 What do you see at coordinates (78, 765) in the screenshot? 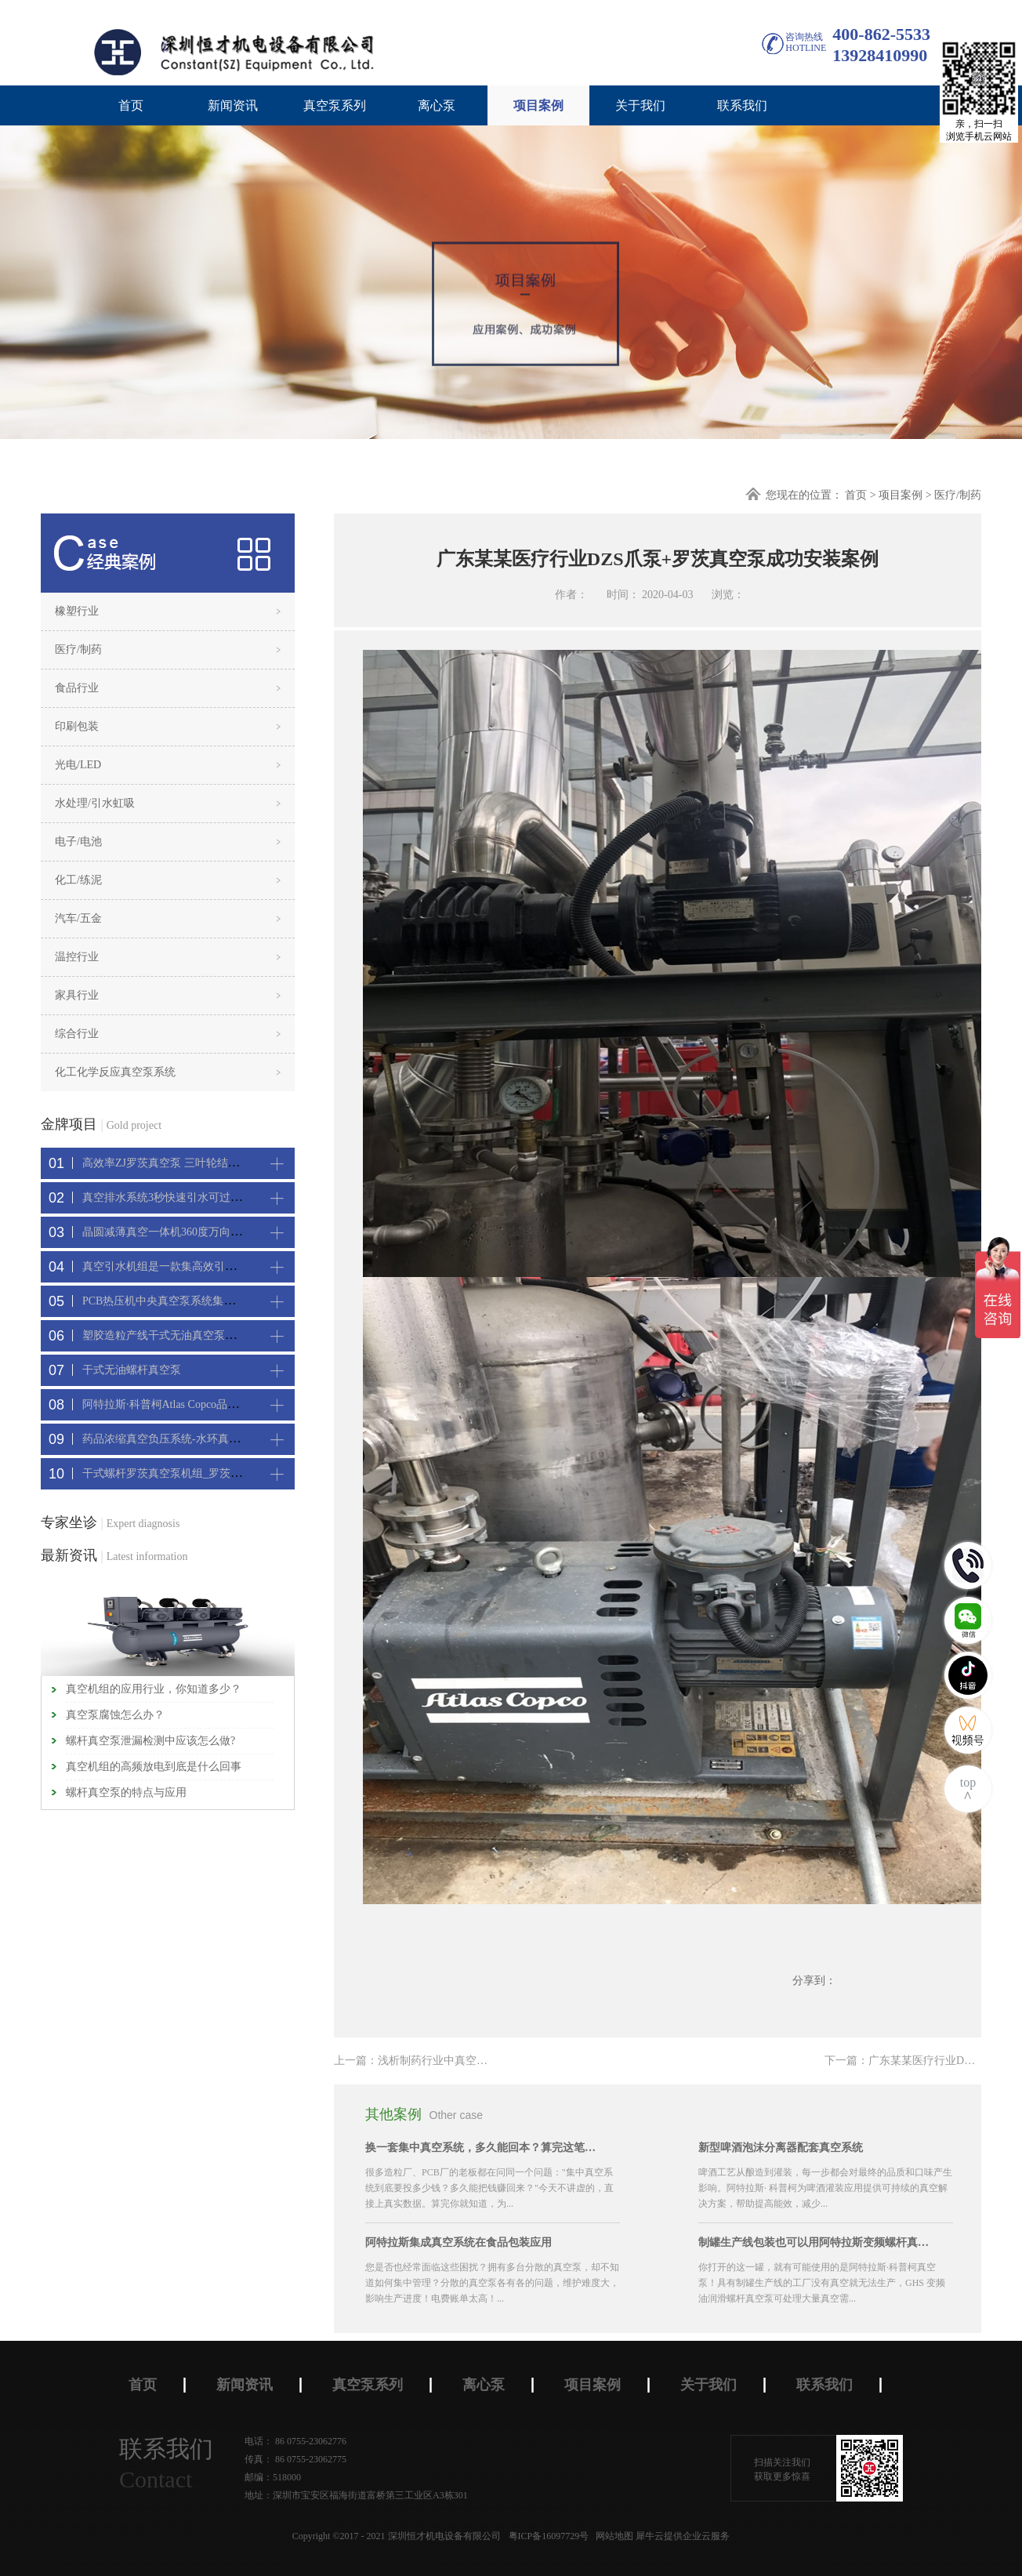
I see `光电/LED` at bounding box center [78, 765].